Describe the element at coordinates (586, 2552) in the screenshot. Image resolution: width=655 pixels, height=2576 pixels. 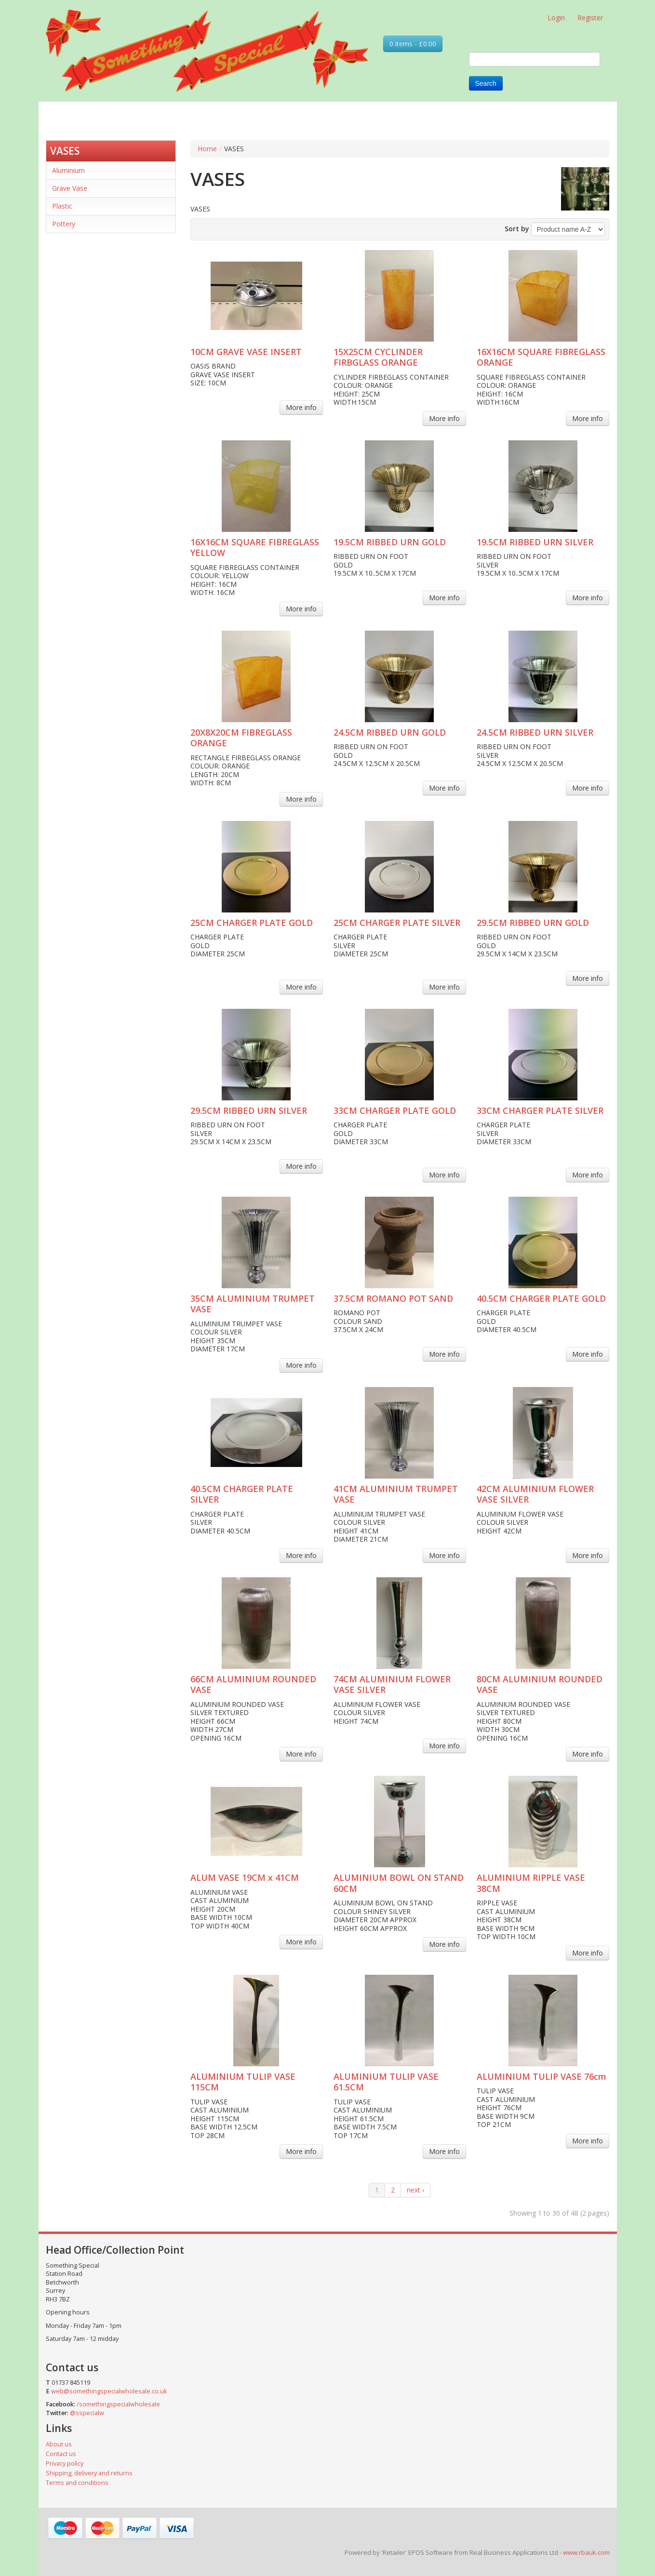
I see `www.rbauk.com` at that location.